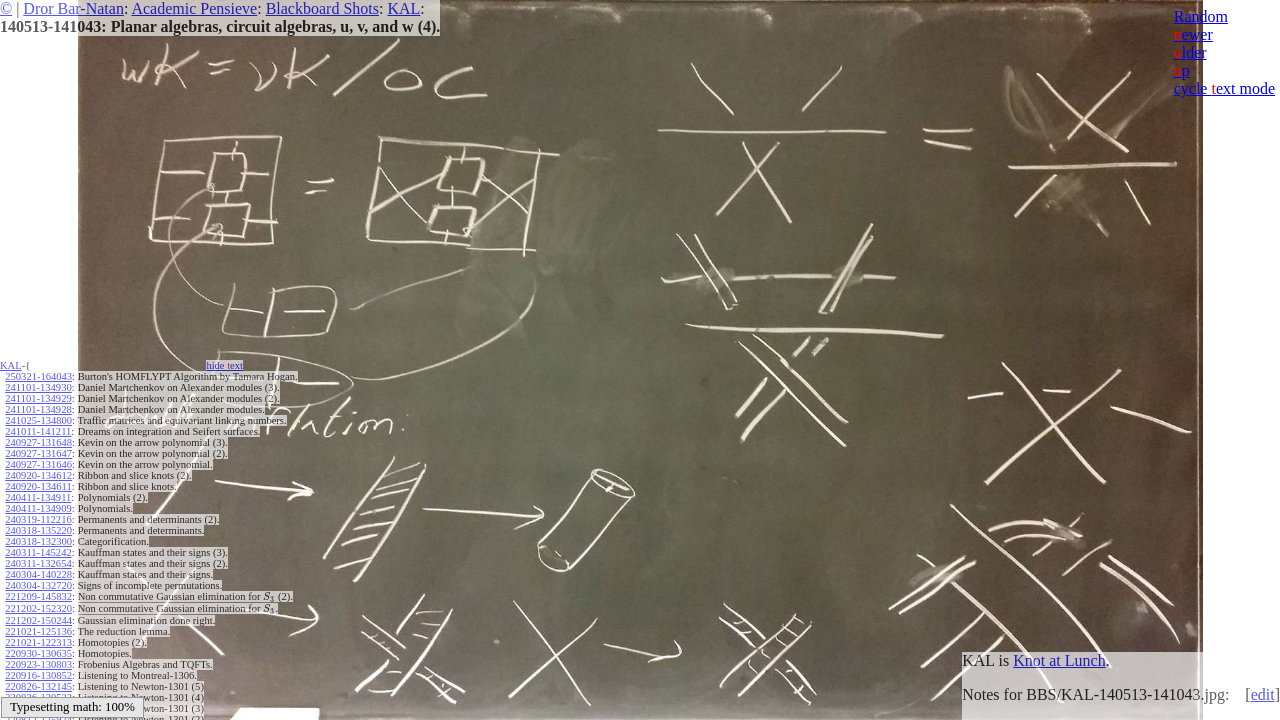 This screenshot has height=720, width=1280. I want to click on 241101-134928, so click(38, 409).